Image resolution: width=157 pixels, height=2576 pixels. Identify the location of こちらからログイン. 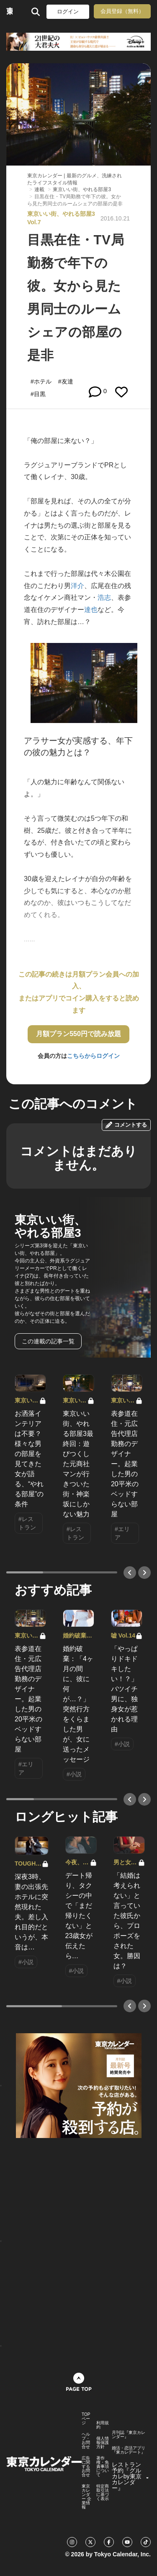
(93, 1055).